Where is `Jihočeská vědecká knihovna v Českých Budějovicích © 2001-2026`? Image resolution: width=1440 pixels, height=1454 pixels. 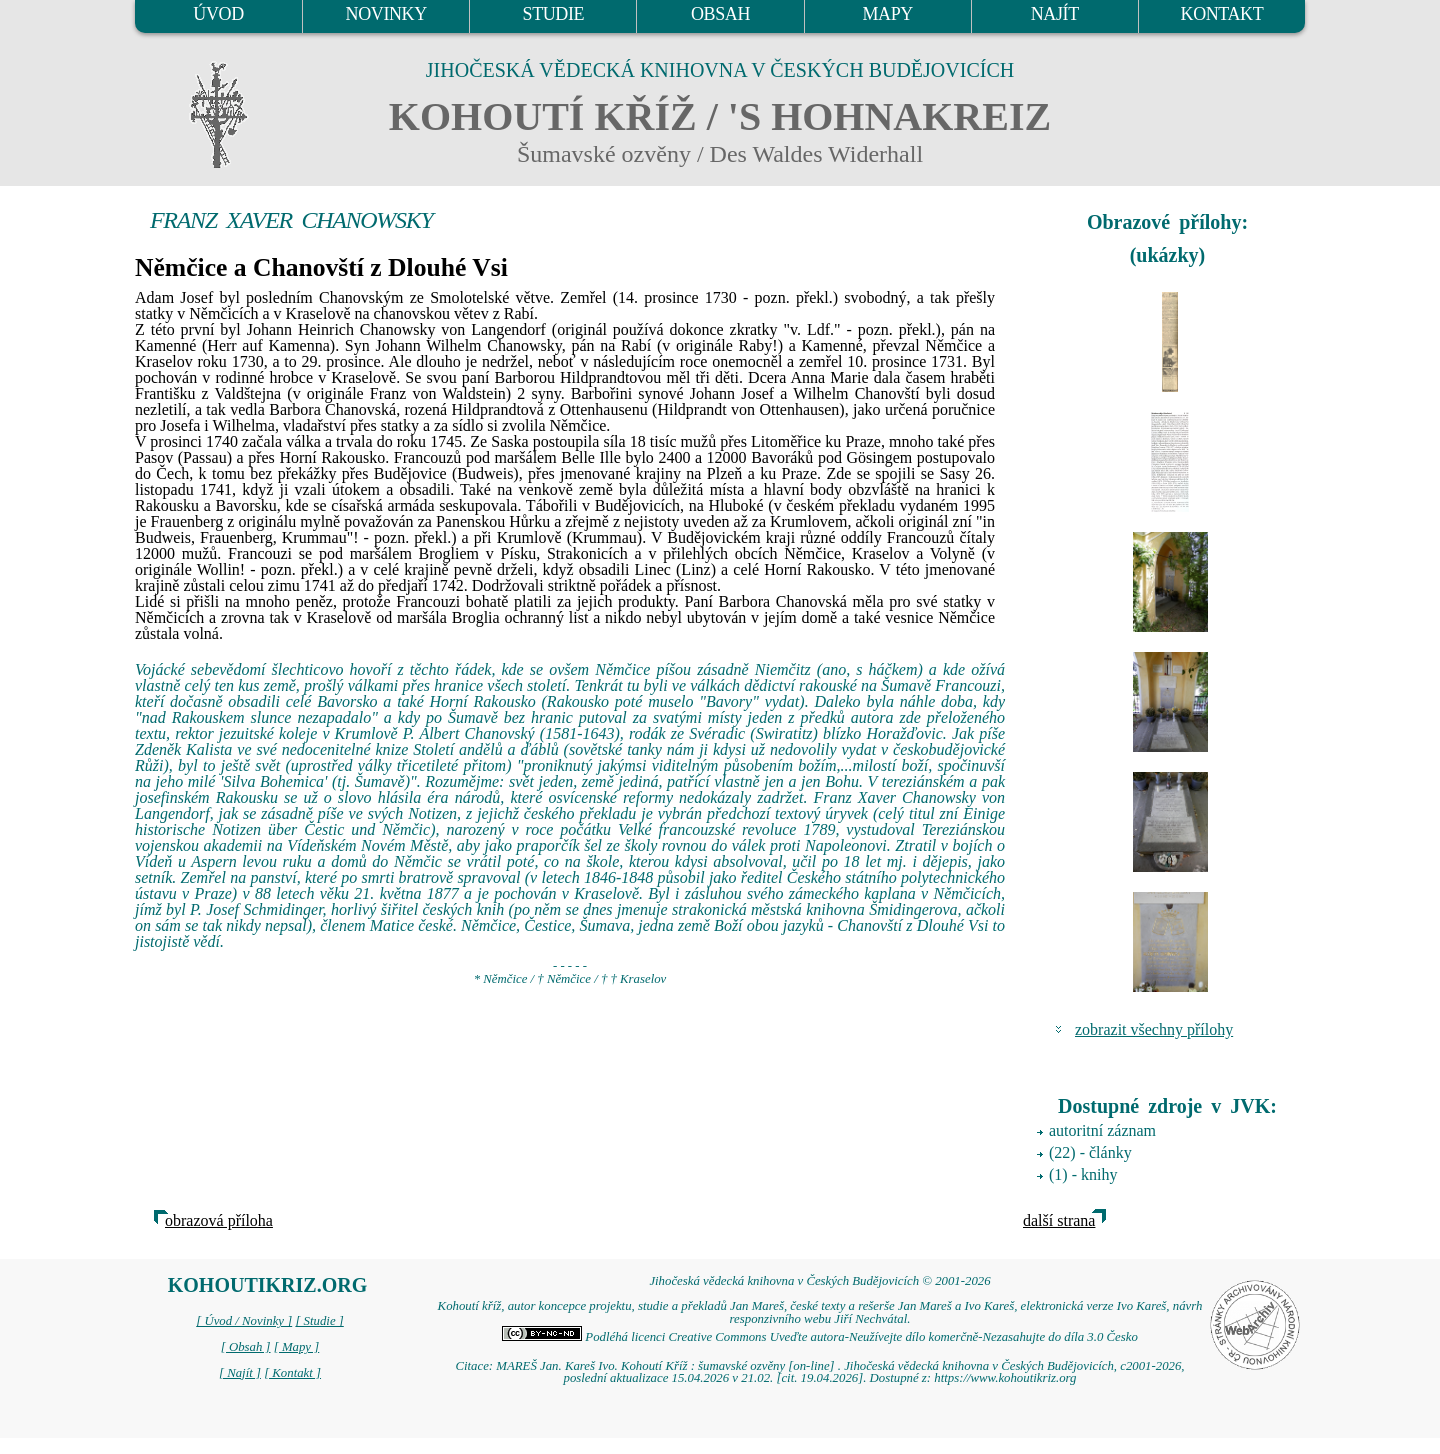 Jihočeská vědecká knihovna v Českých Budějovicích © 2001-2026 is located at coordinates (819, 1281).